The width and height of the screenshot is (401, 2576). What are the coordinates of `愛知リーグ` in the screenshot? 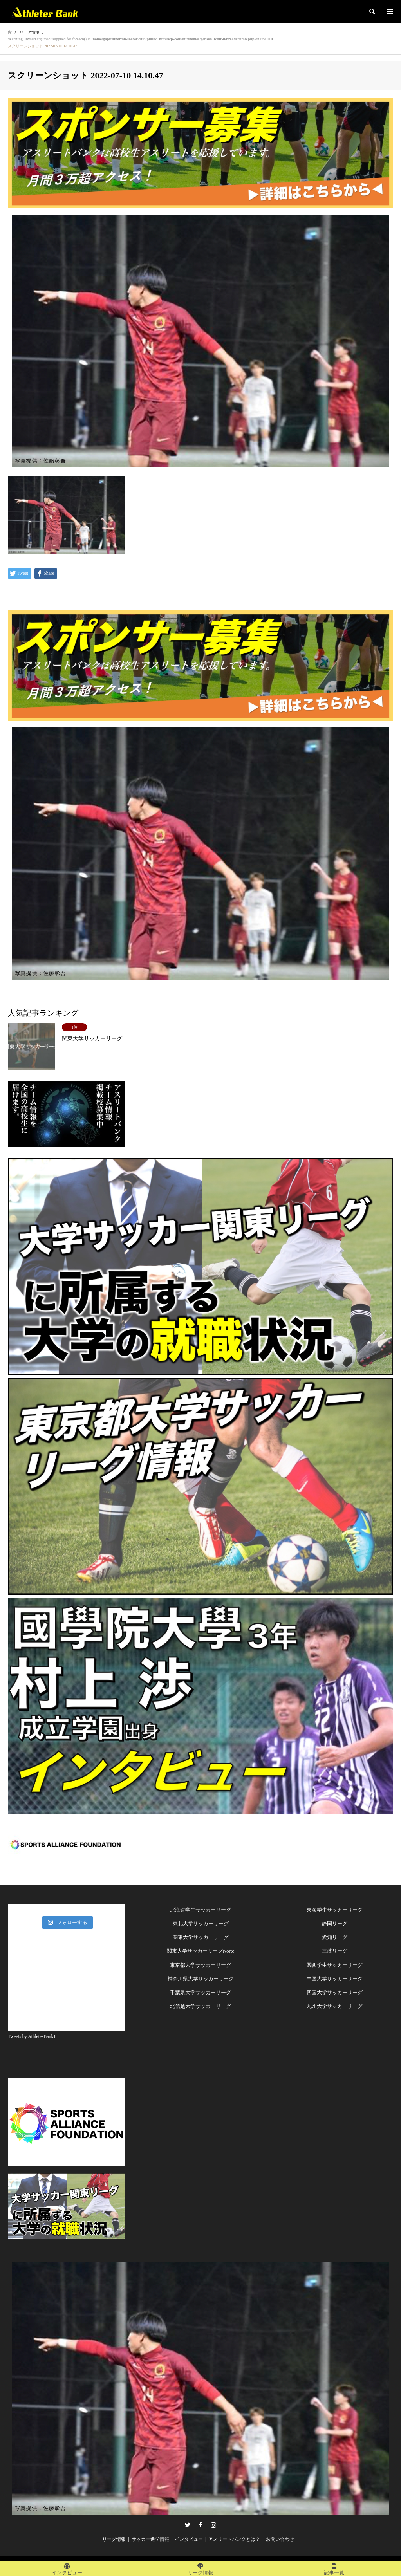 It's located at (334, 1937).